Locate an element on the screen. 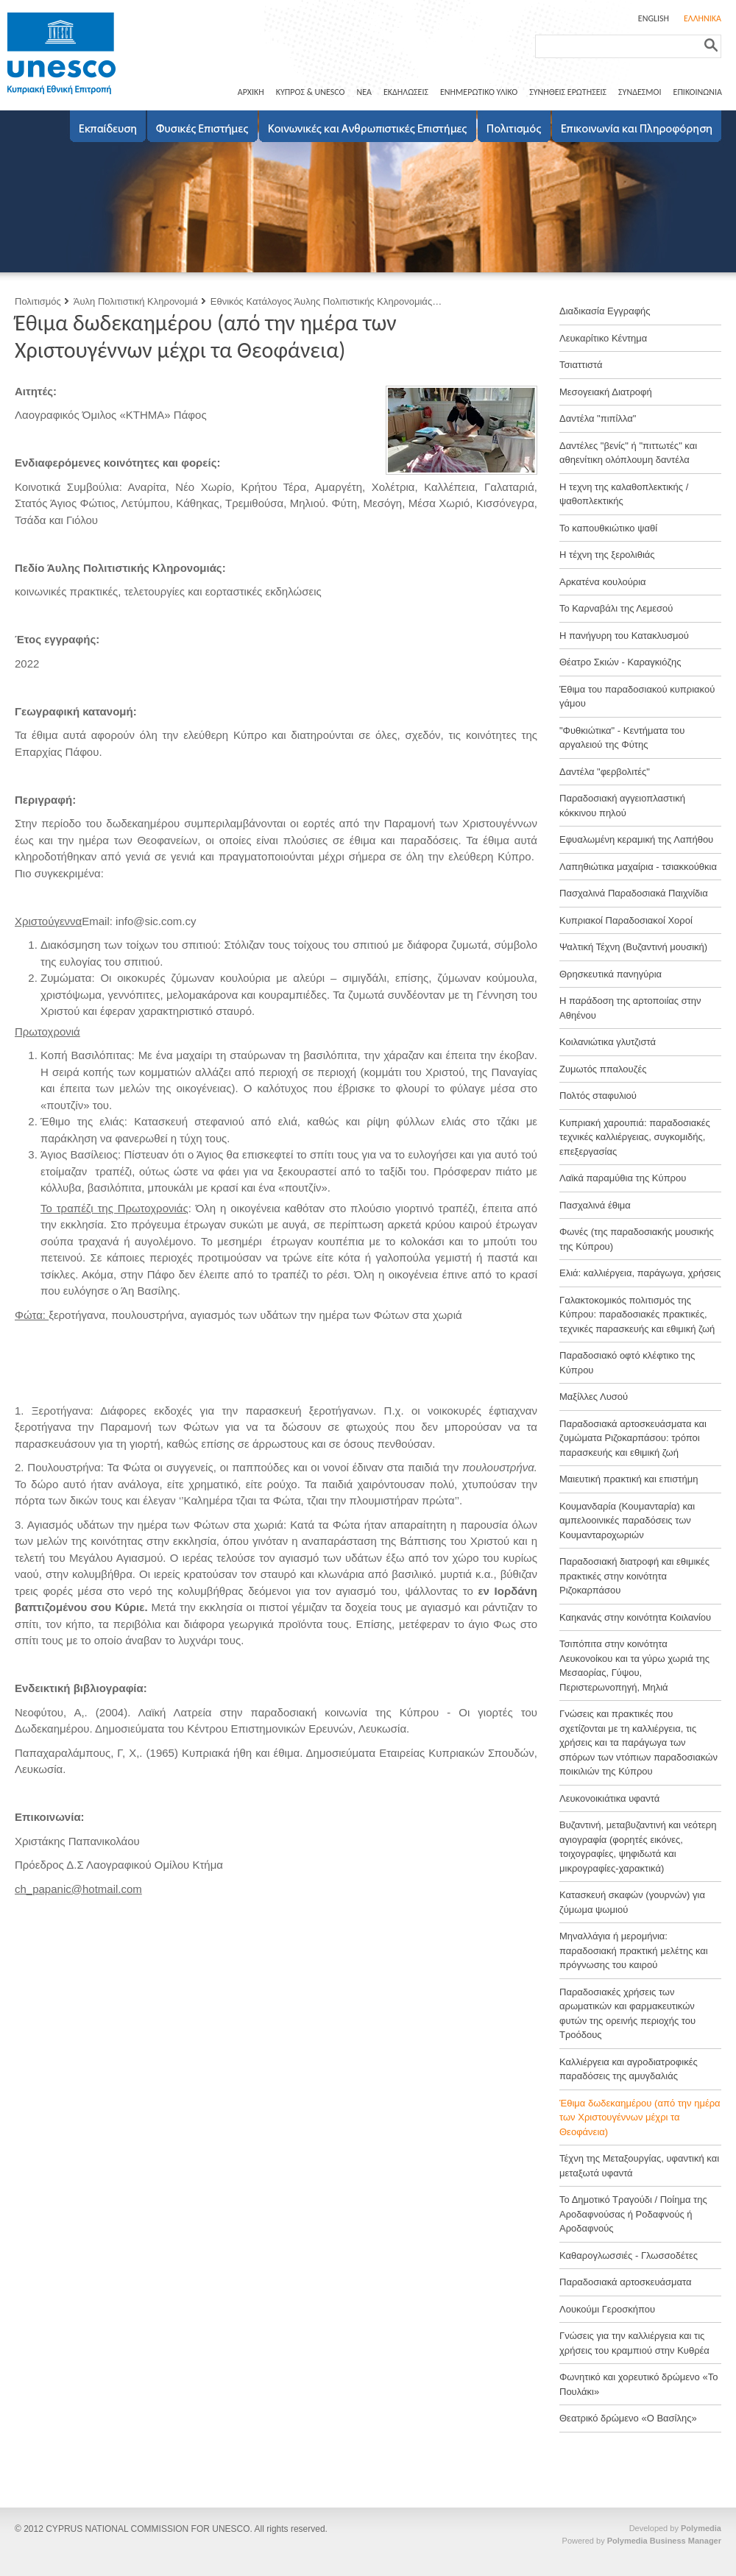 This screenshot has height=2576, width=736. Θρησκευτικά πανηγύρια is located at coordinates (610, 974).